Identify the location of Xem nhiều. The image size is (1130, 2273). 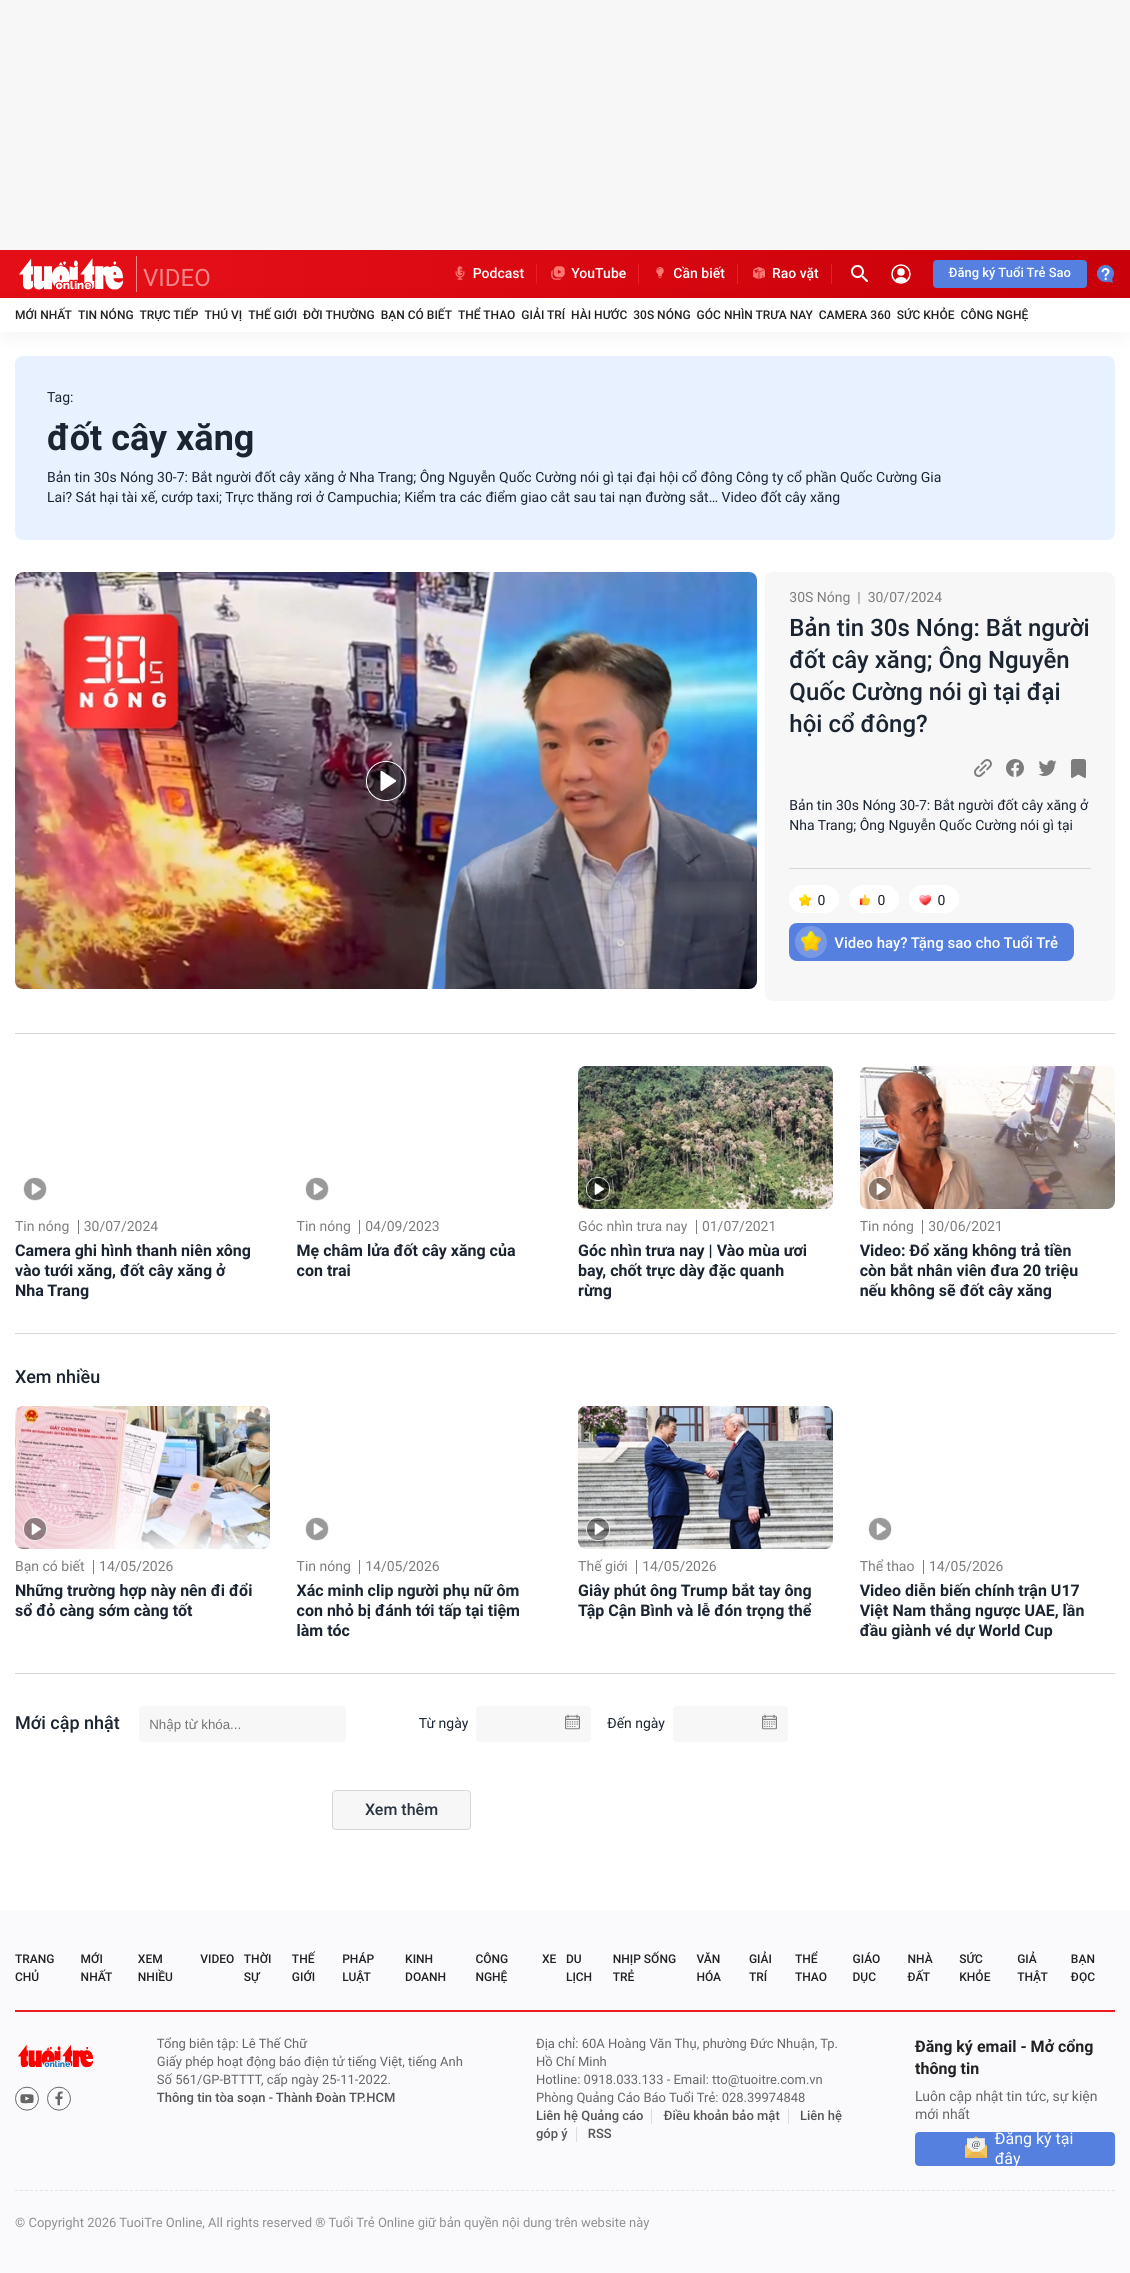
(57, 1377).